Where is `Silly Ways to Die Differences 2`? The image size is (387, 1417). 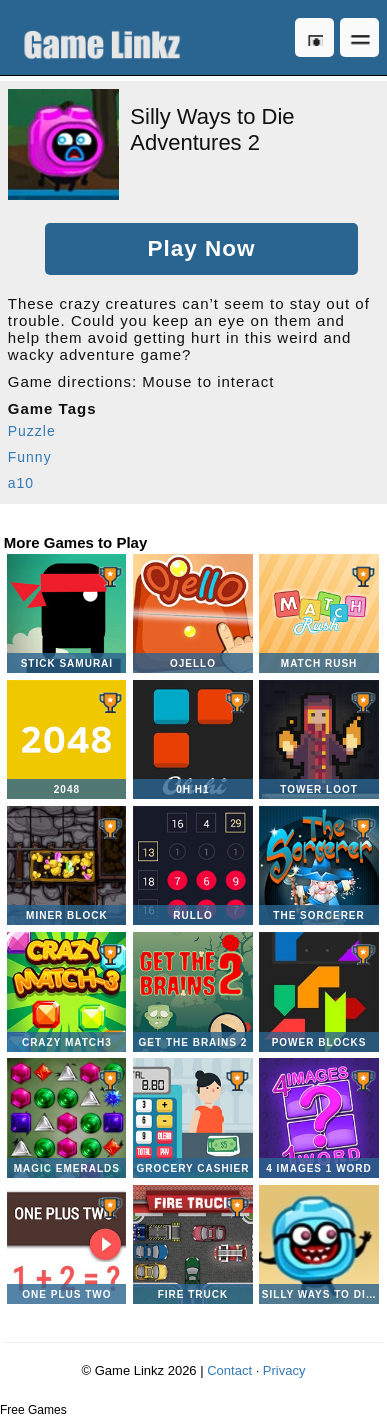
Silly Ways to Die Differences 2 is located at coordinates (318, 1244).